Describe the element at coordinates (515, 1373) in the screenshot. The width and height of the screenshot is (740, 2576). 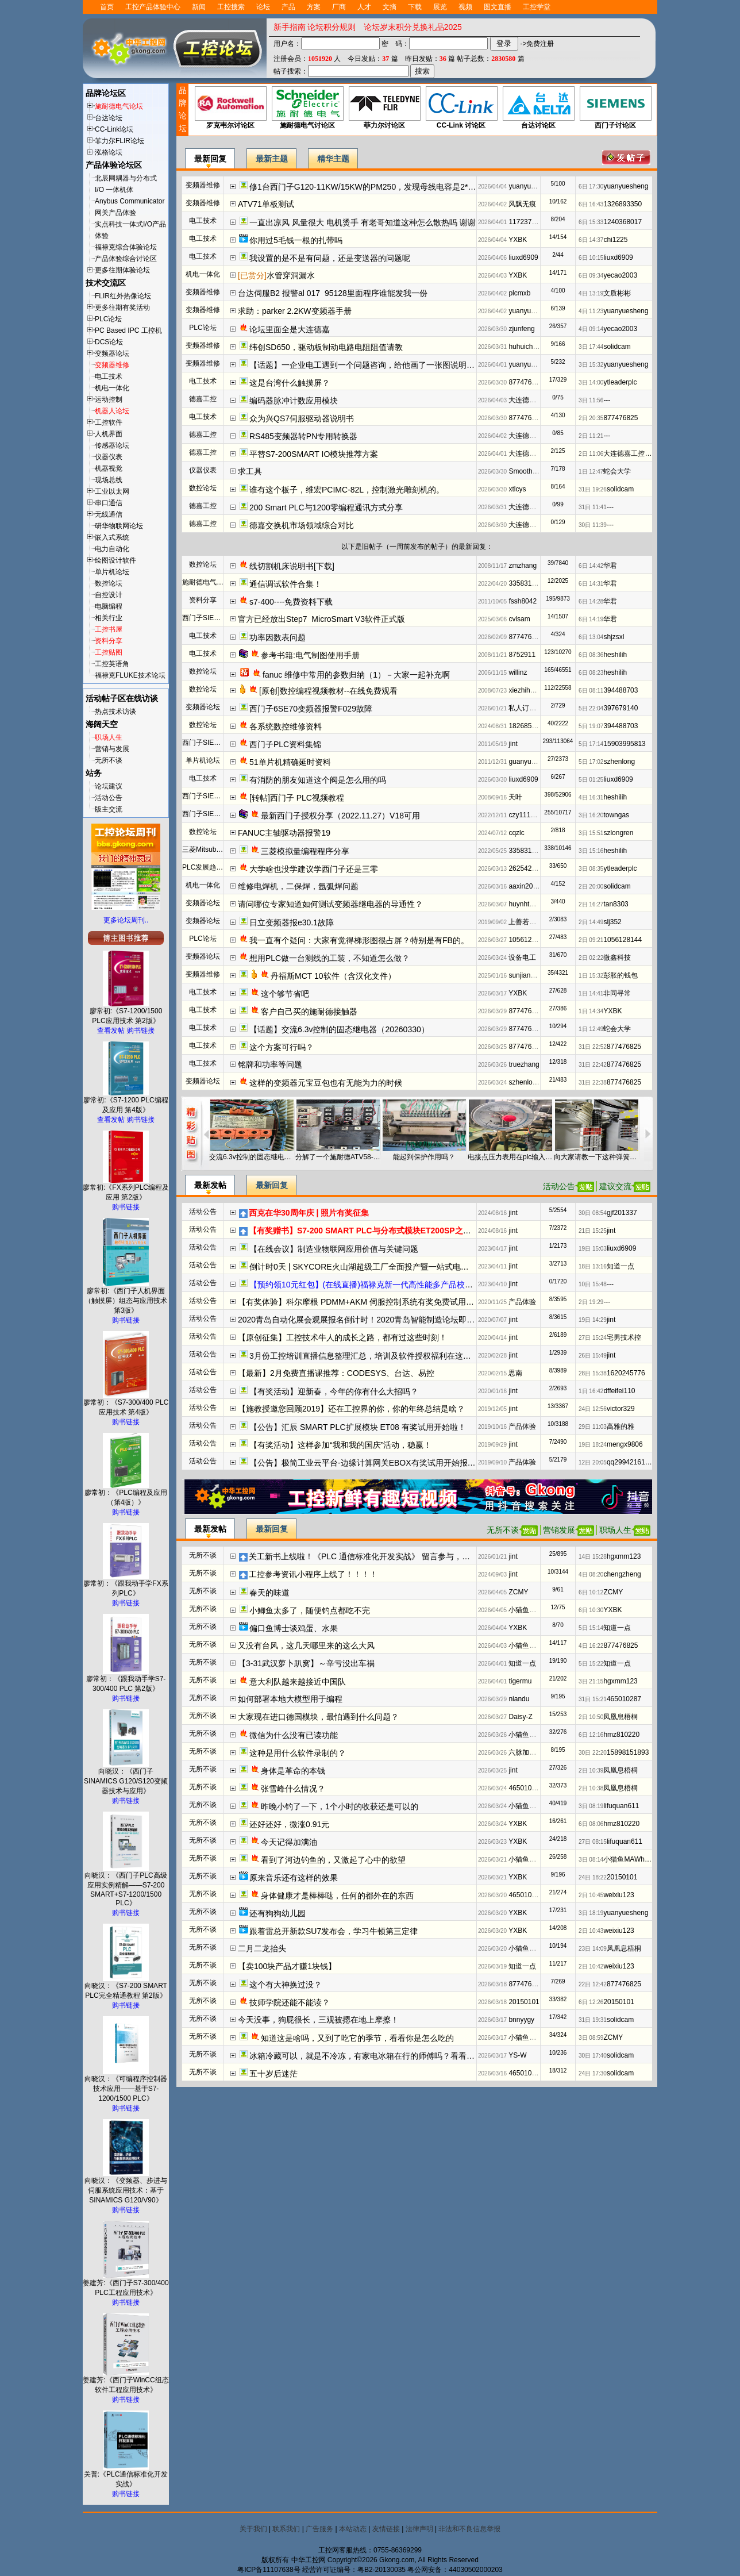
I see `思南` at that location.